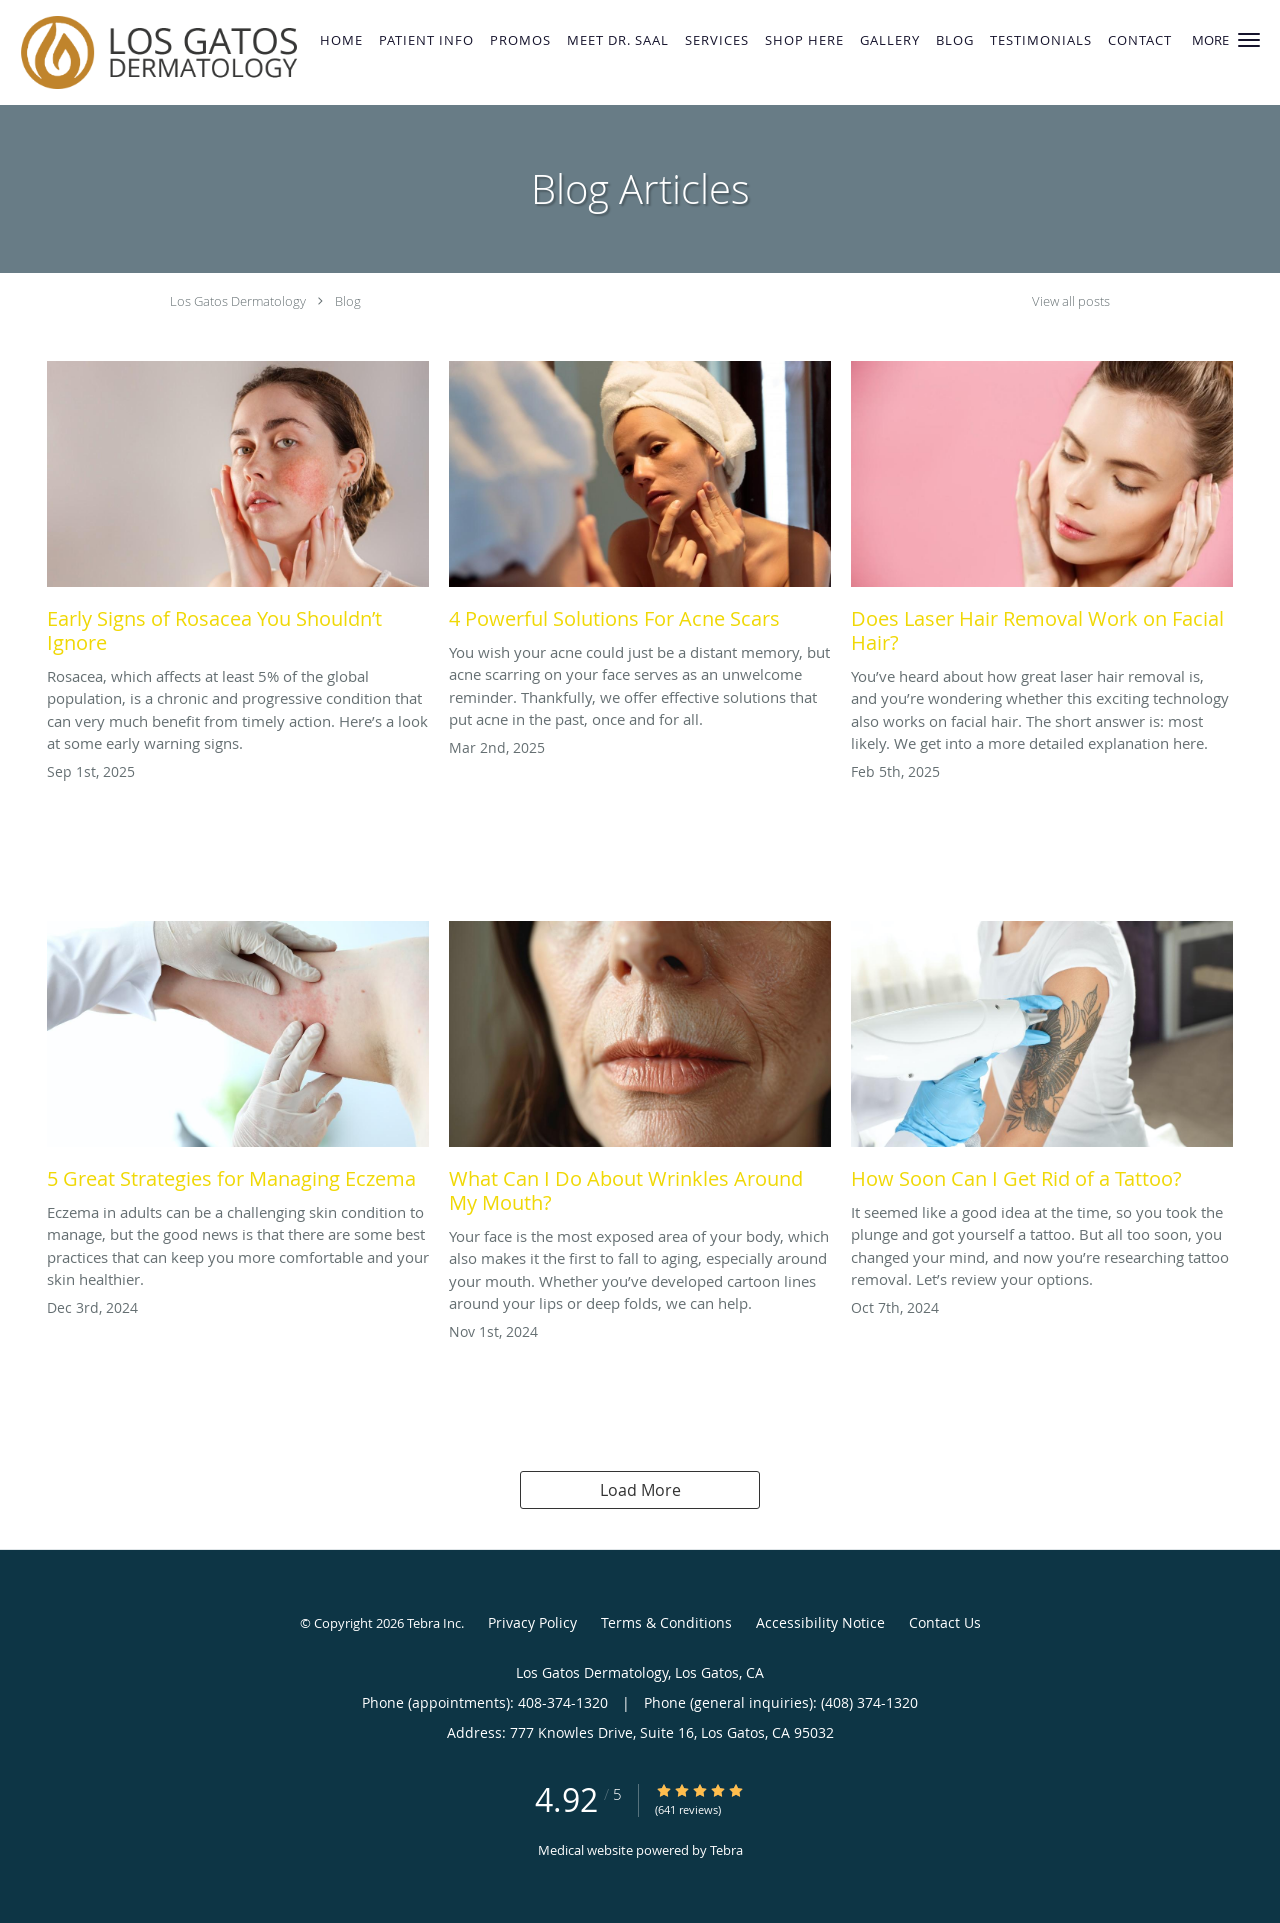  What do you see at coordinates (1042, 1061) in the screenshot?
I see `[Link to full blog How Soon Can I Get Rid of a Tattoo?]` at bounding box center [1042, 1061].